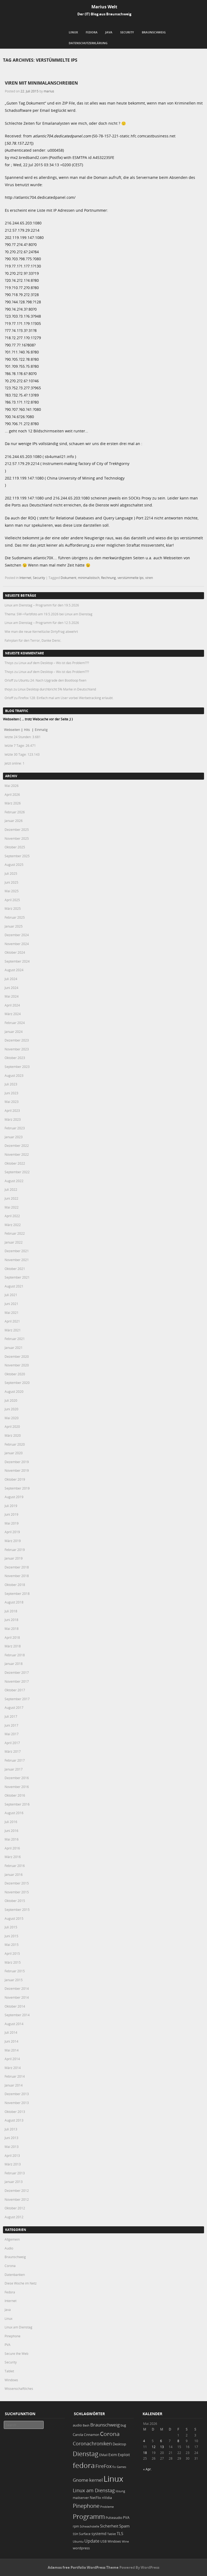 This screenshot has height=2576, width=207. I want to click on April 2022, so click(12, 1216).